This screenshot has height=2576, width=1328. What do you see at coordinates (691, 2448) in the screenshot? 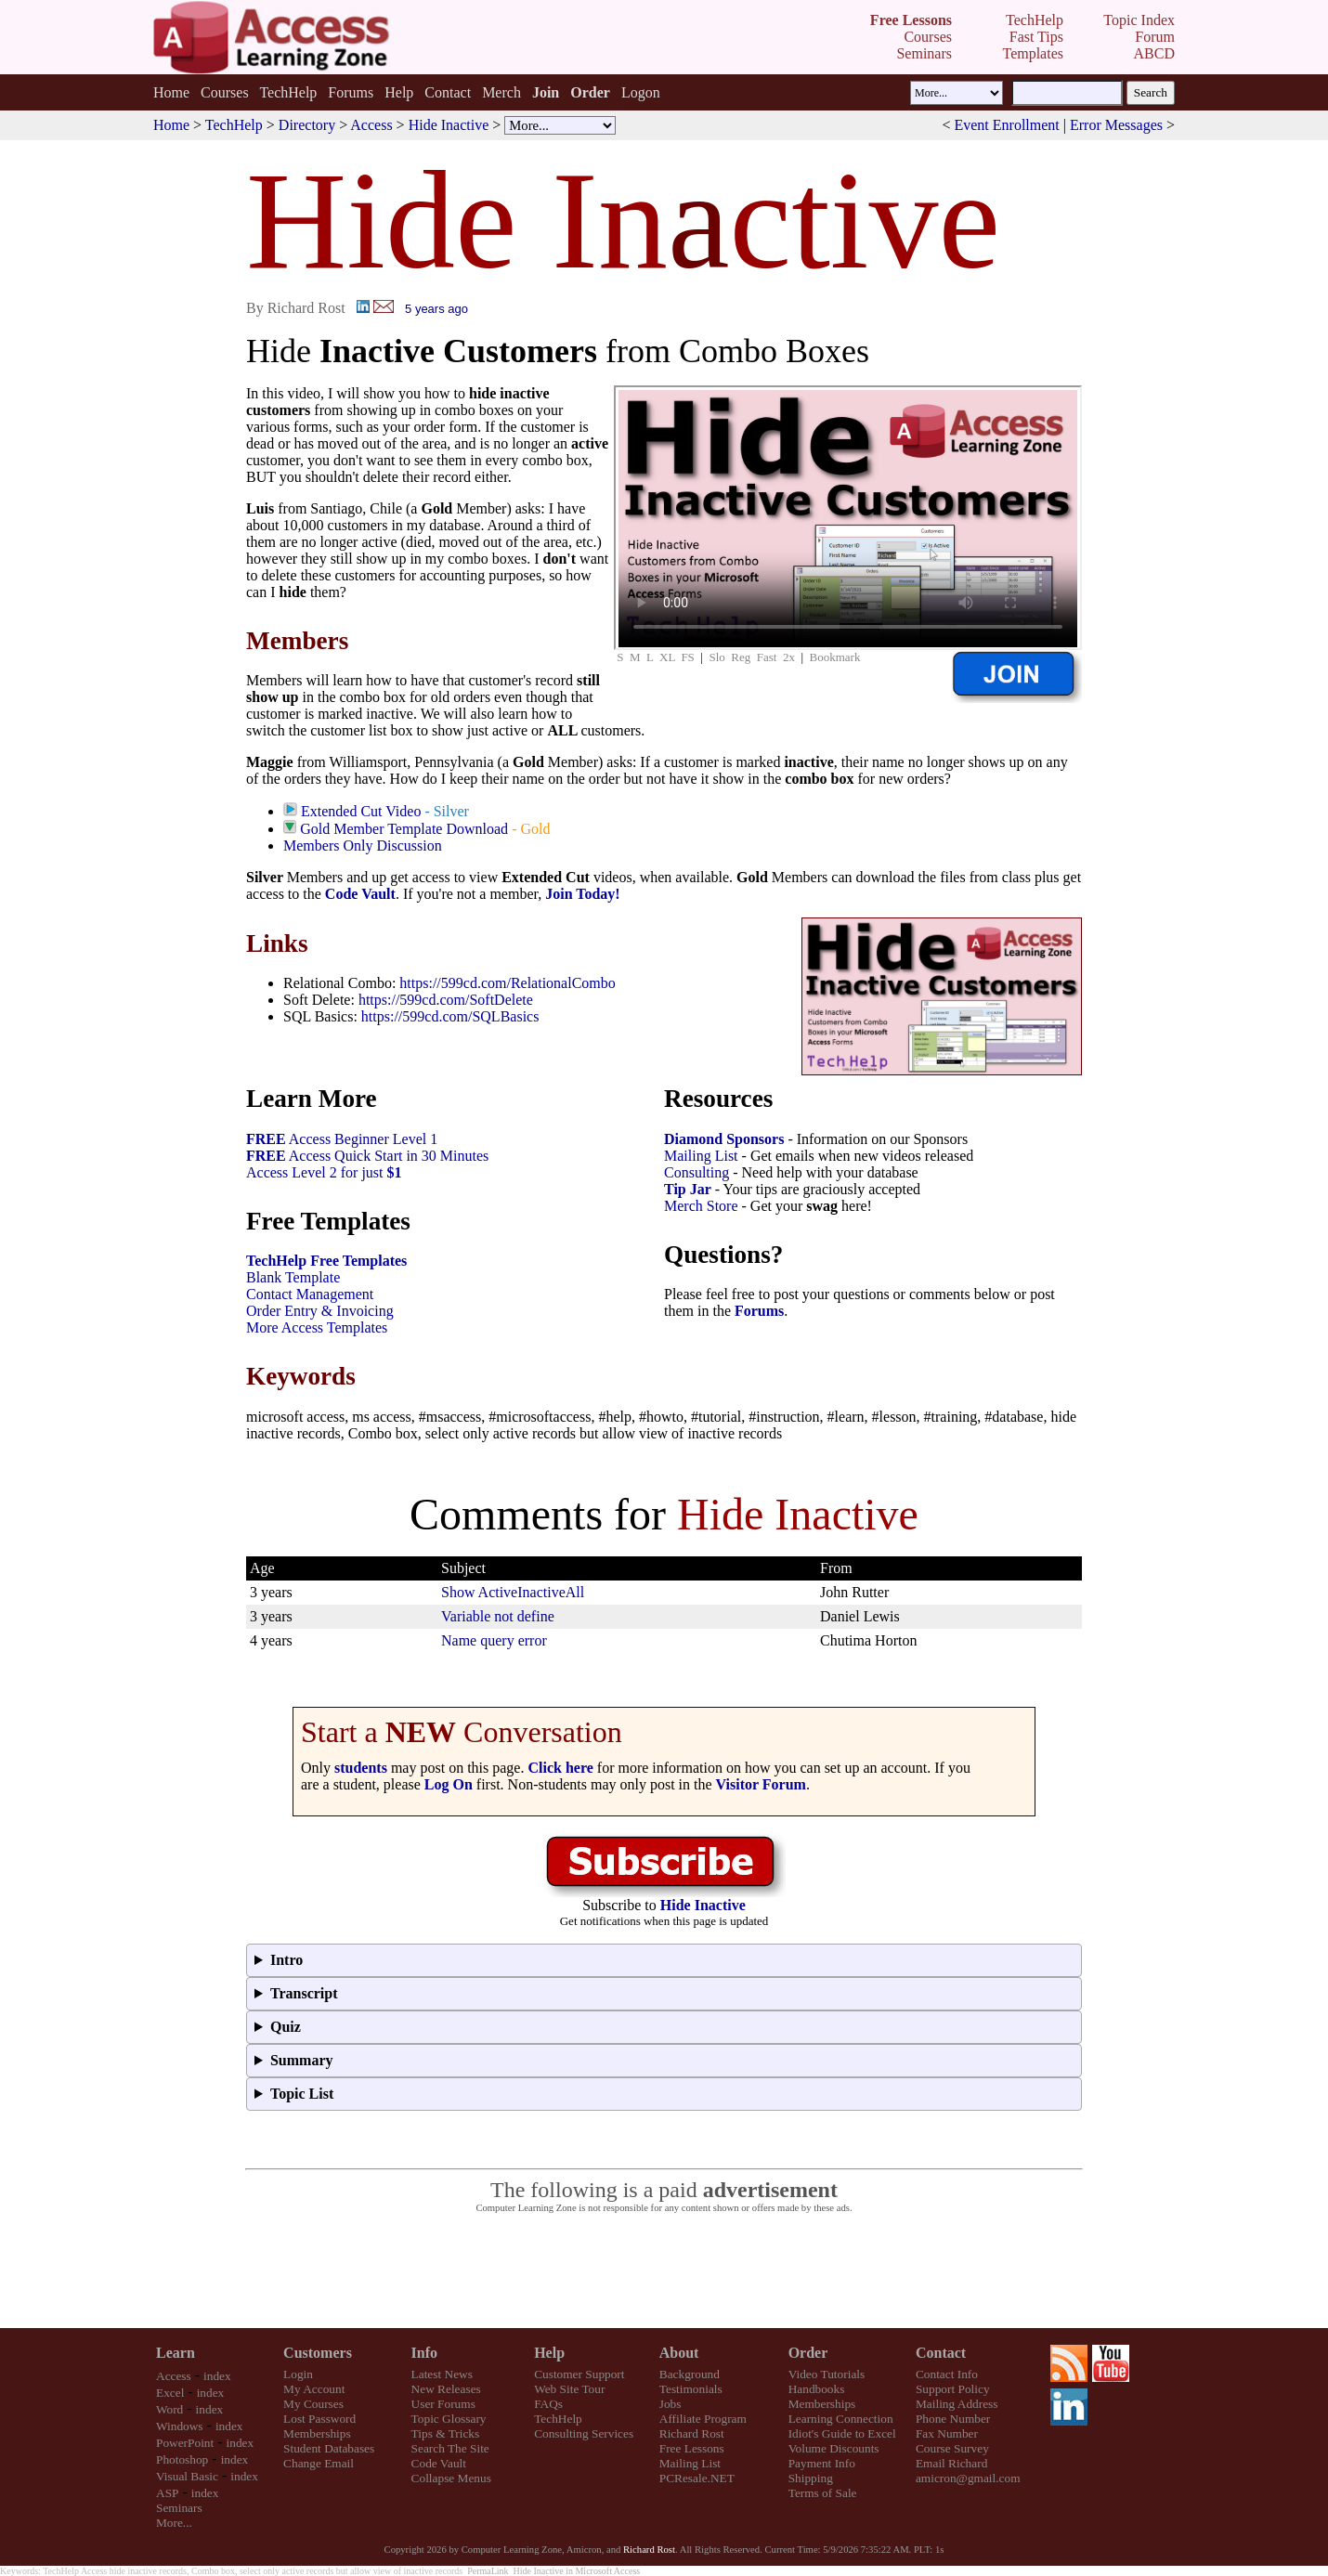
I see `Free Lessons` at bounding box center [691, 2448].